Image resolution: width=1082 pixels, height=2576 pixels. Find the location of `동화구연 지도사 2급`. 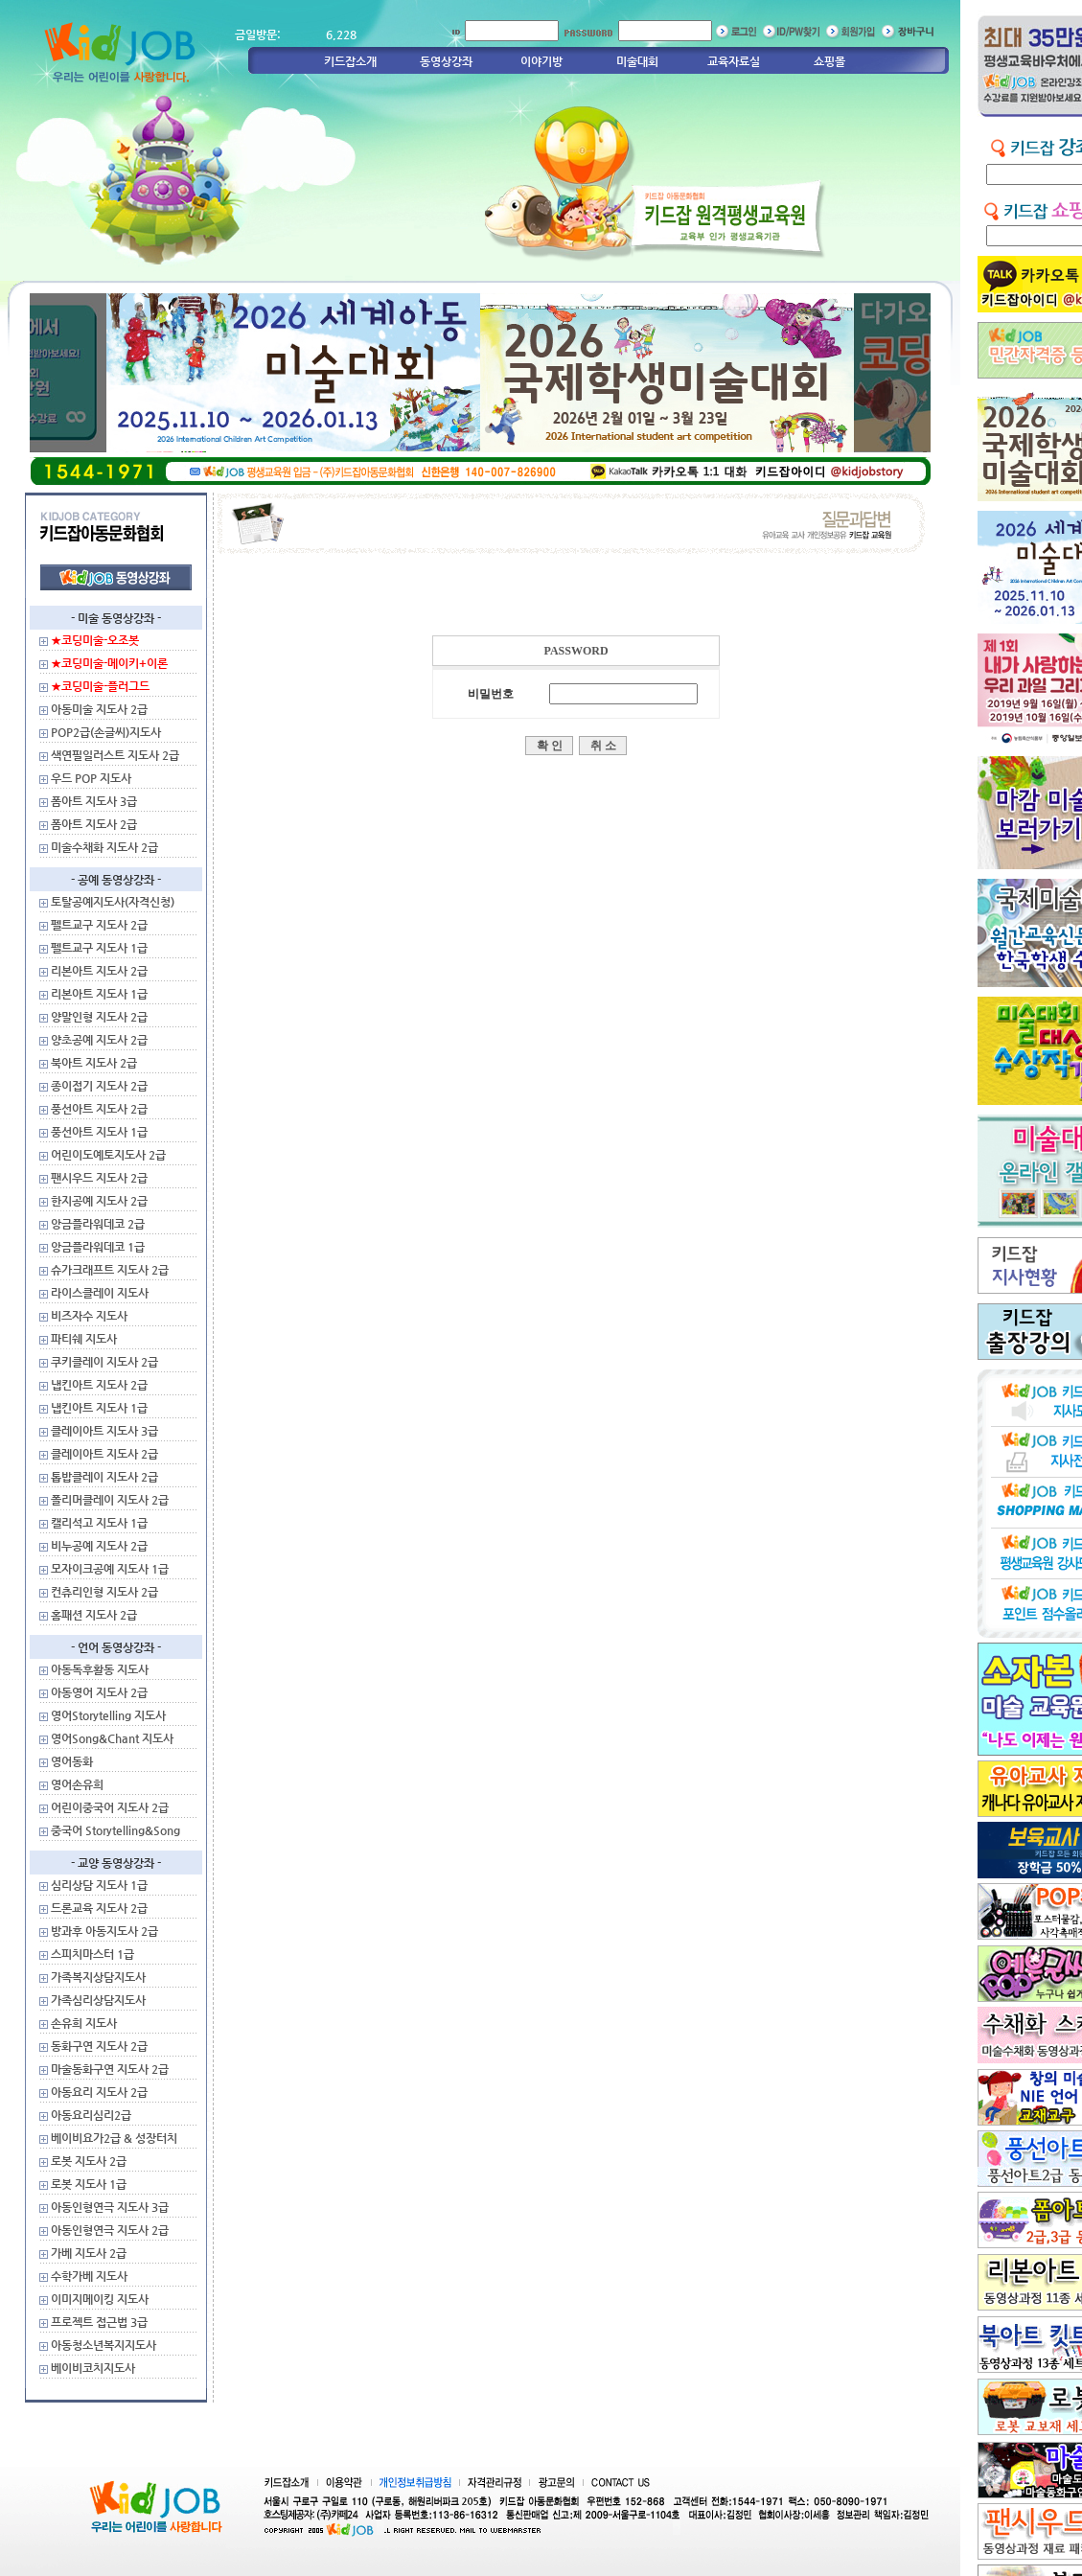

동화구연 지도사 2급 is located at coordinates (99, 2046).